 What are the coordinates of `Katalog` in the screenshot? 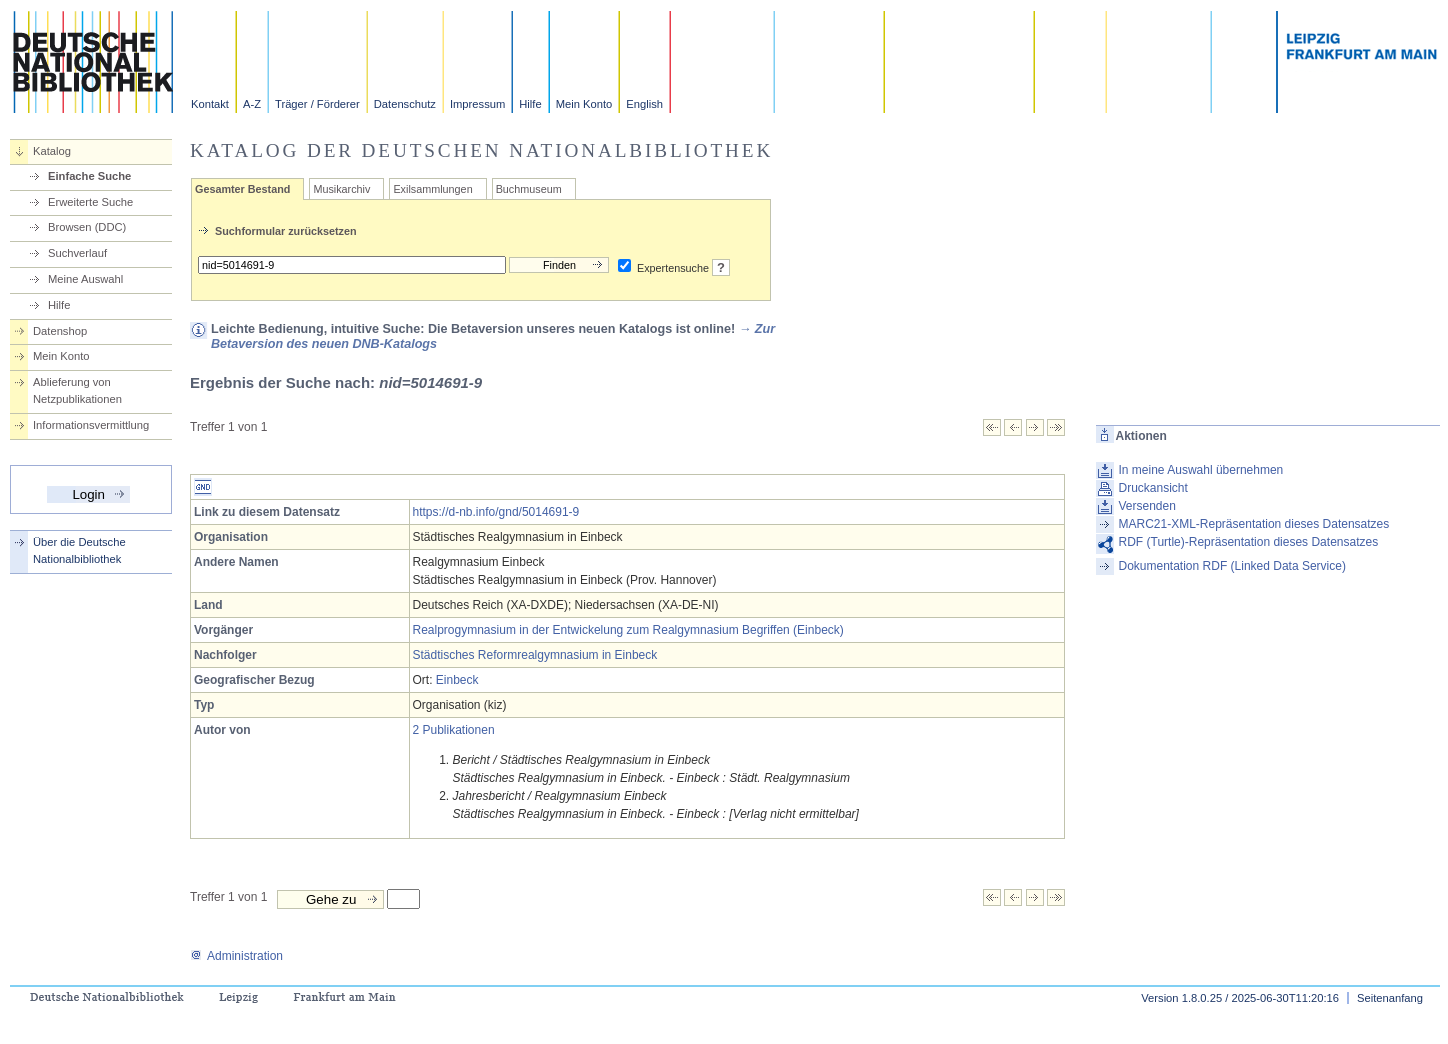 It's located at (52, 151).